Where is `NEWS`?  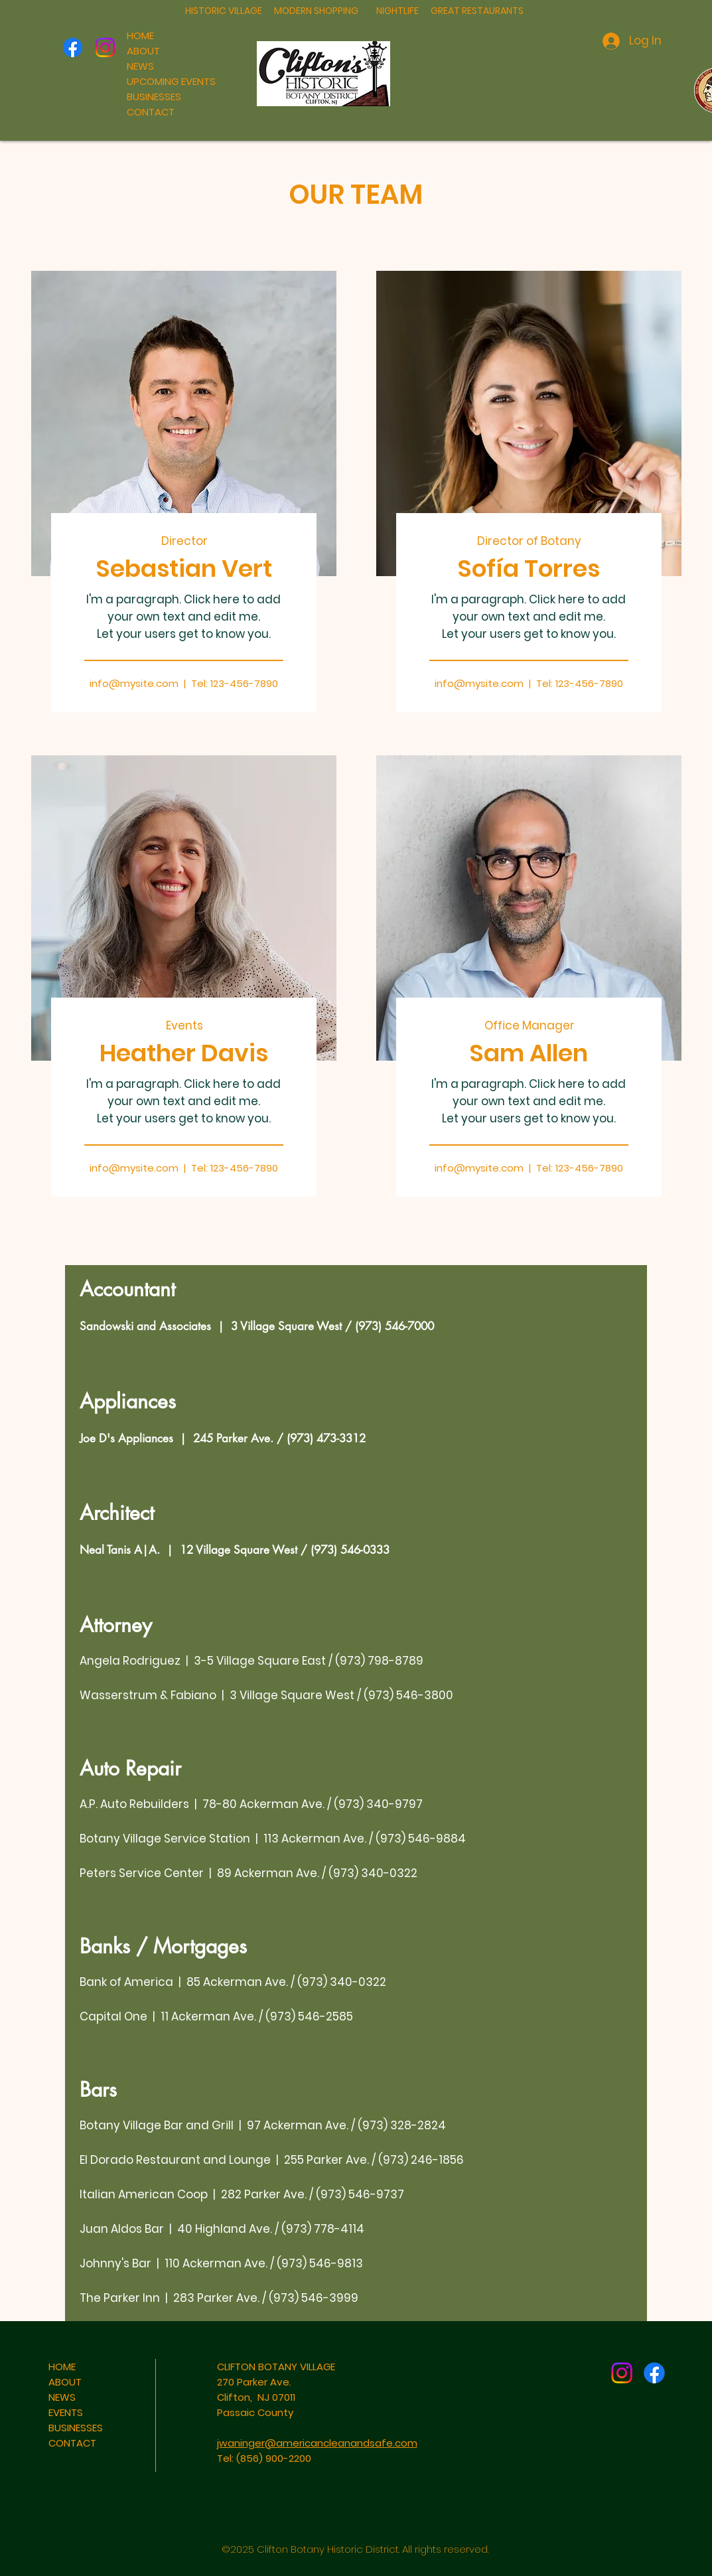
NEWS is located at coordinates (140, 66).